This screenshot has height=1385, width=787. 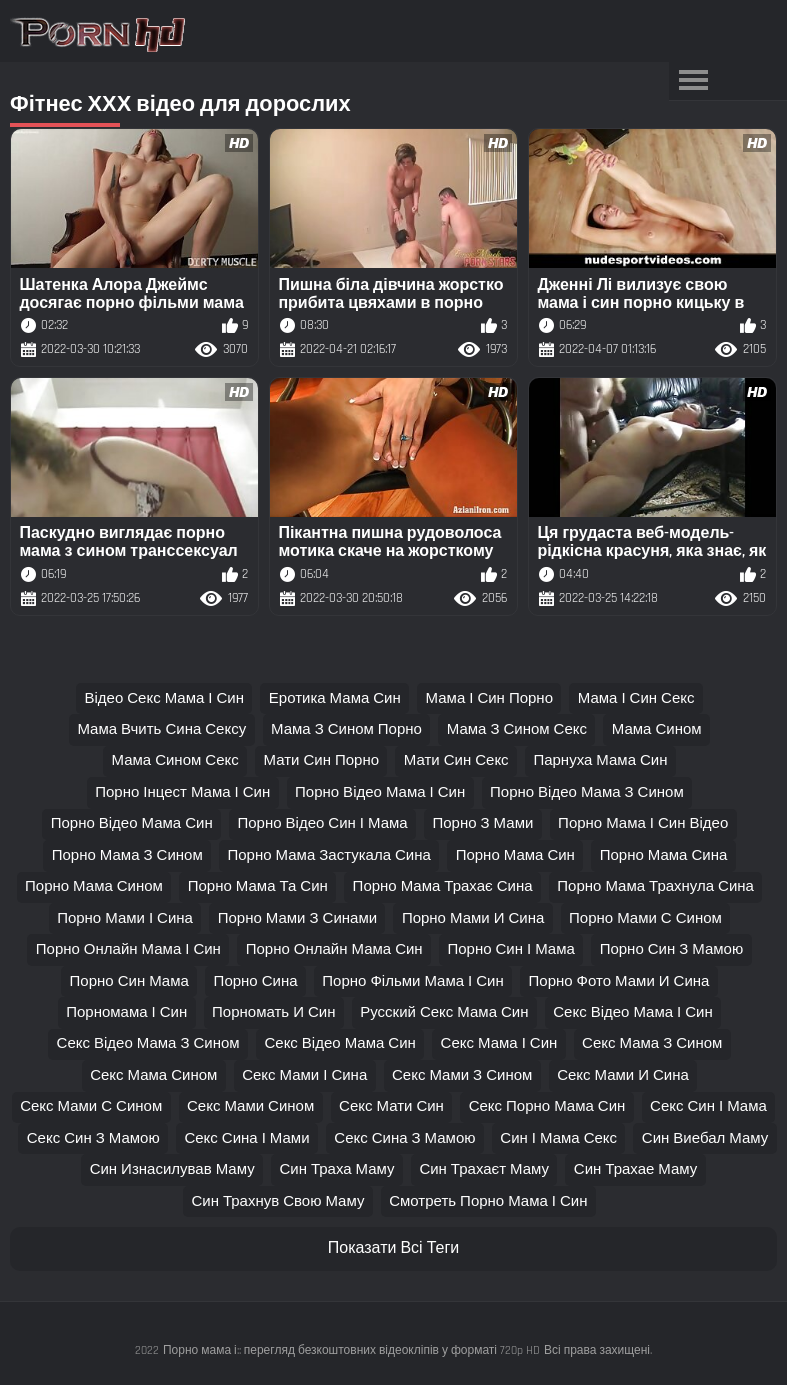 I want to click on секс мама з сином, so click(x=652, y=1043).